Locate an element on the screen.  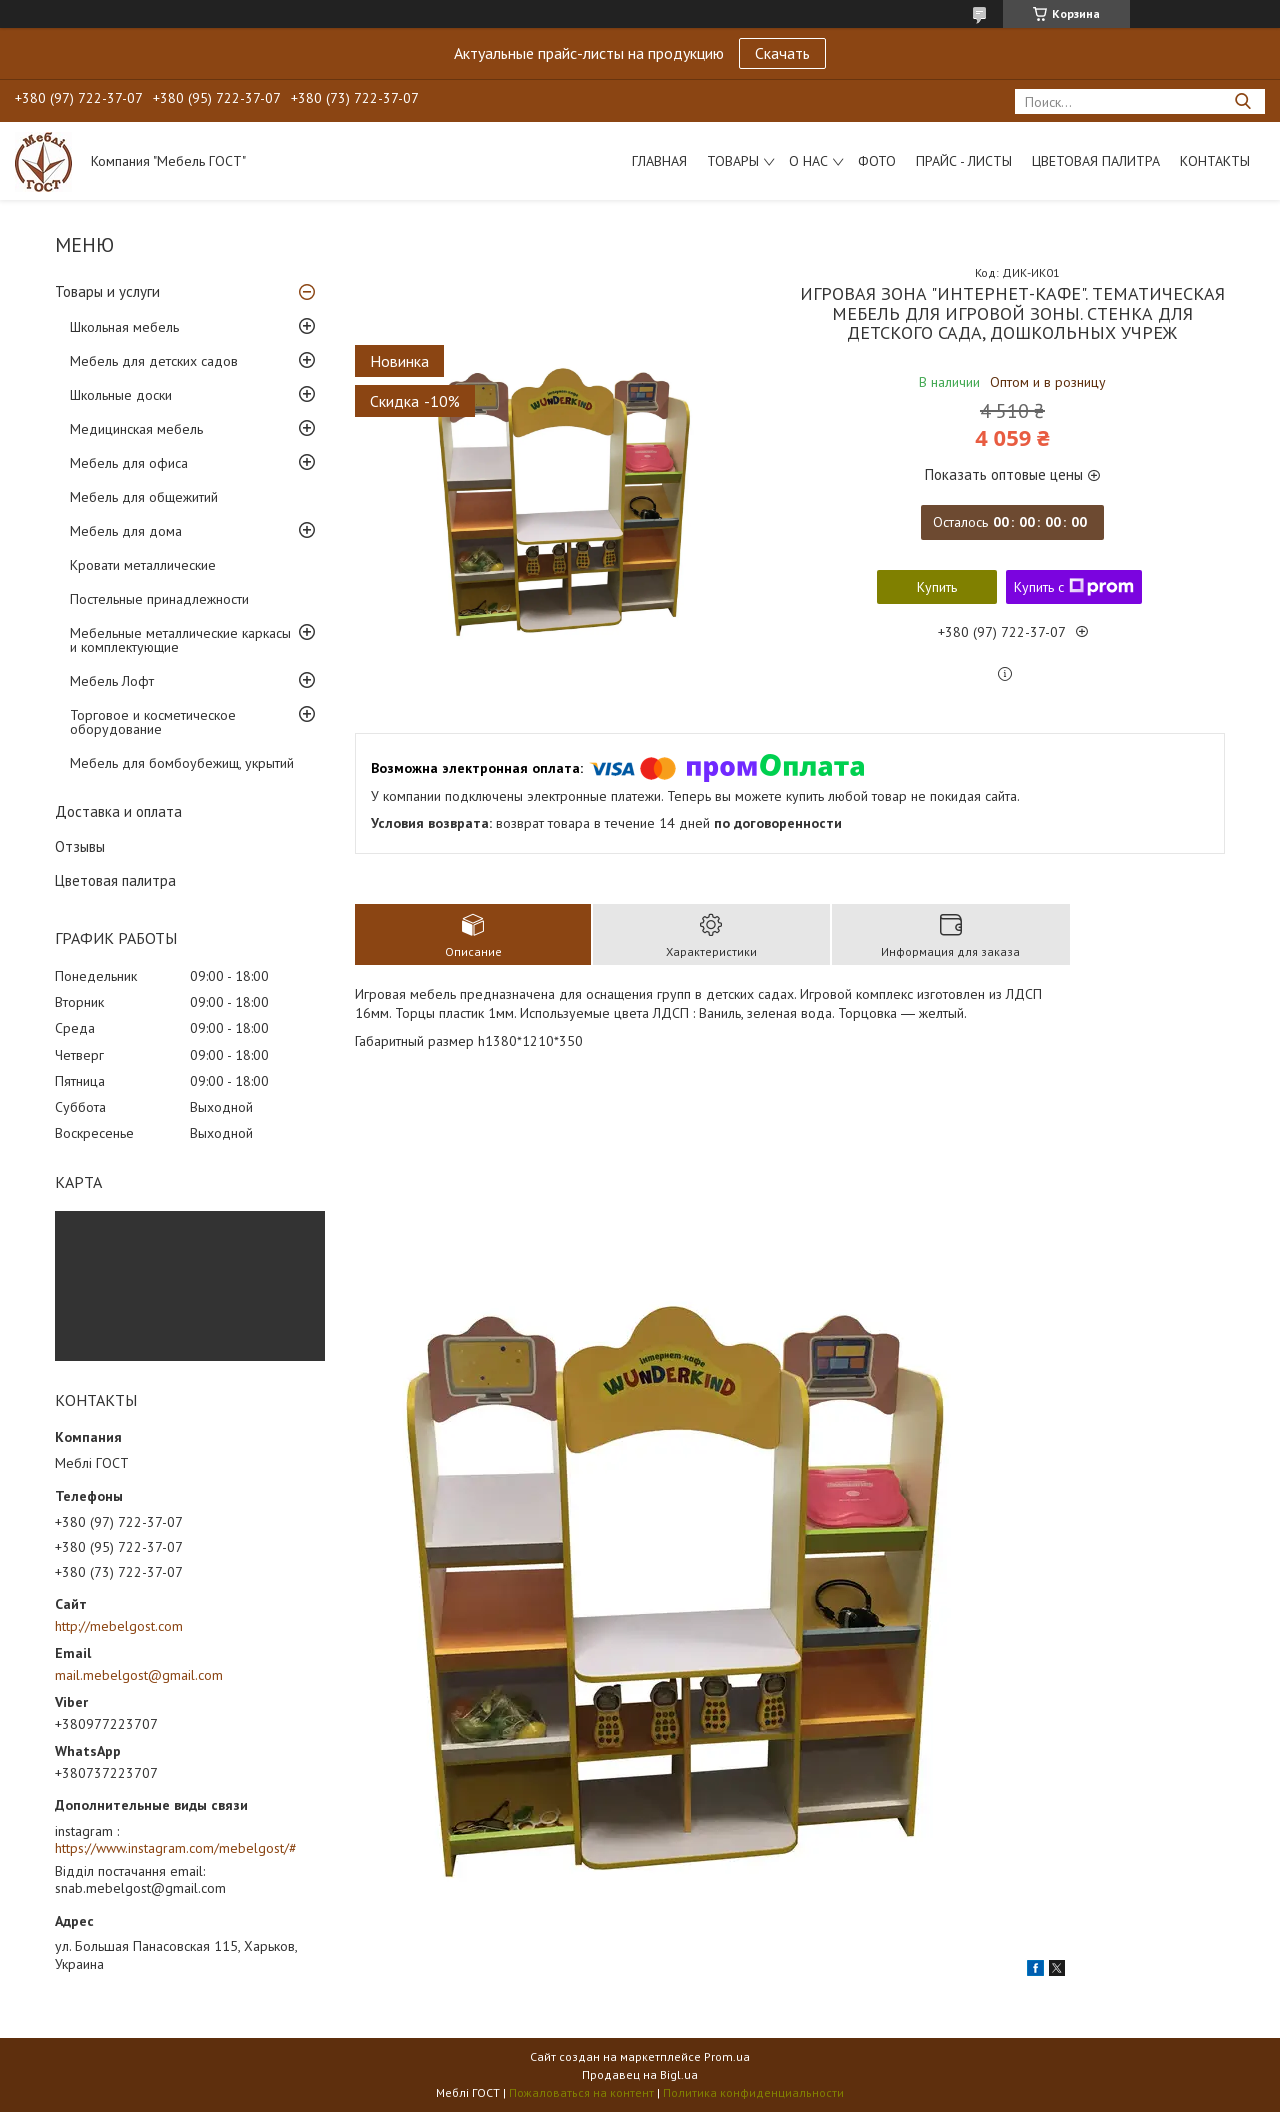
Прайс - листы is located at coordinates (964, 161).